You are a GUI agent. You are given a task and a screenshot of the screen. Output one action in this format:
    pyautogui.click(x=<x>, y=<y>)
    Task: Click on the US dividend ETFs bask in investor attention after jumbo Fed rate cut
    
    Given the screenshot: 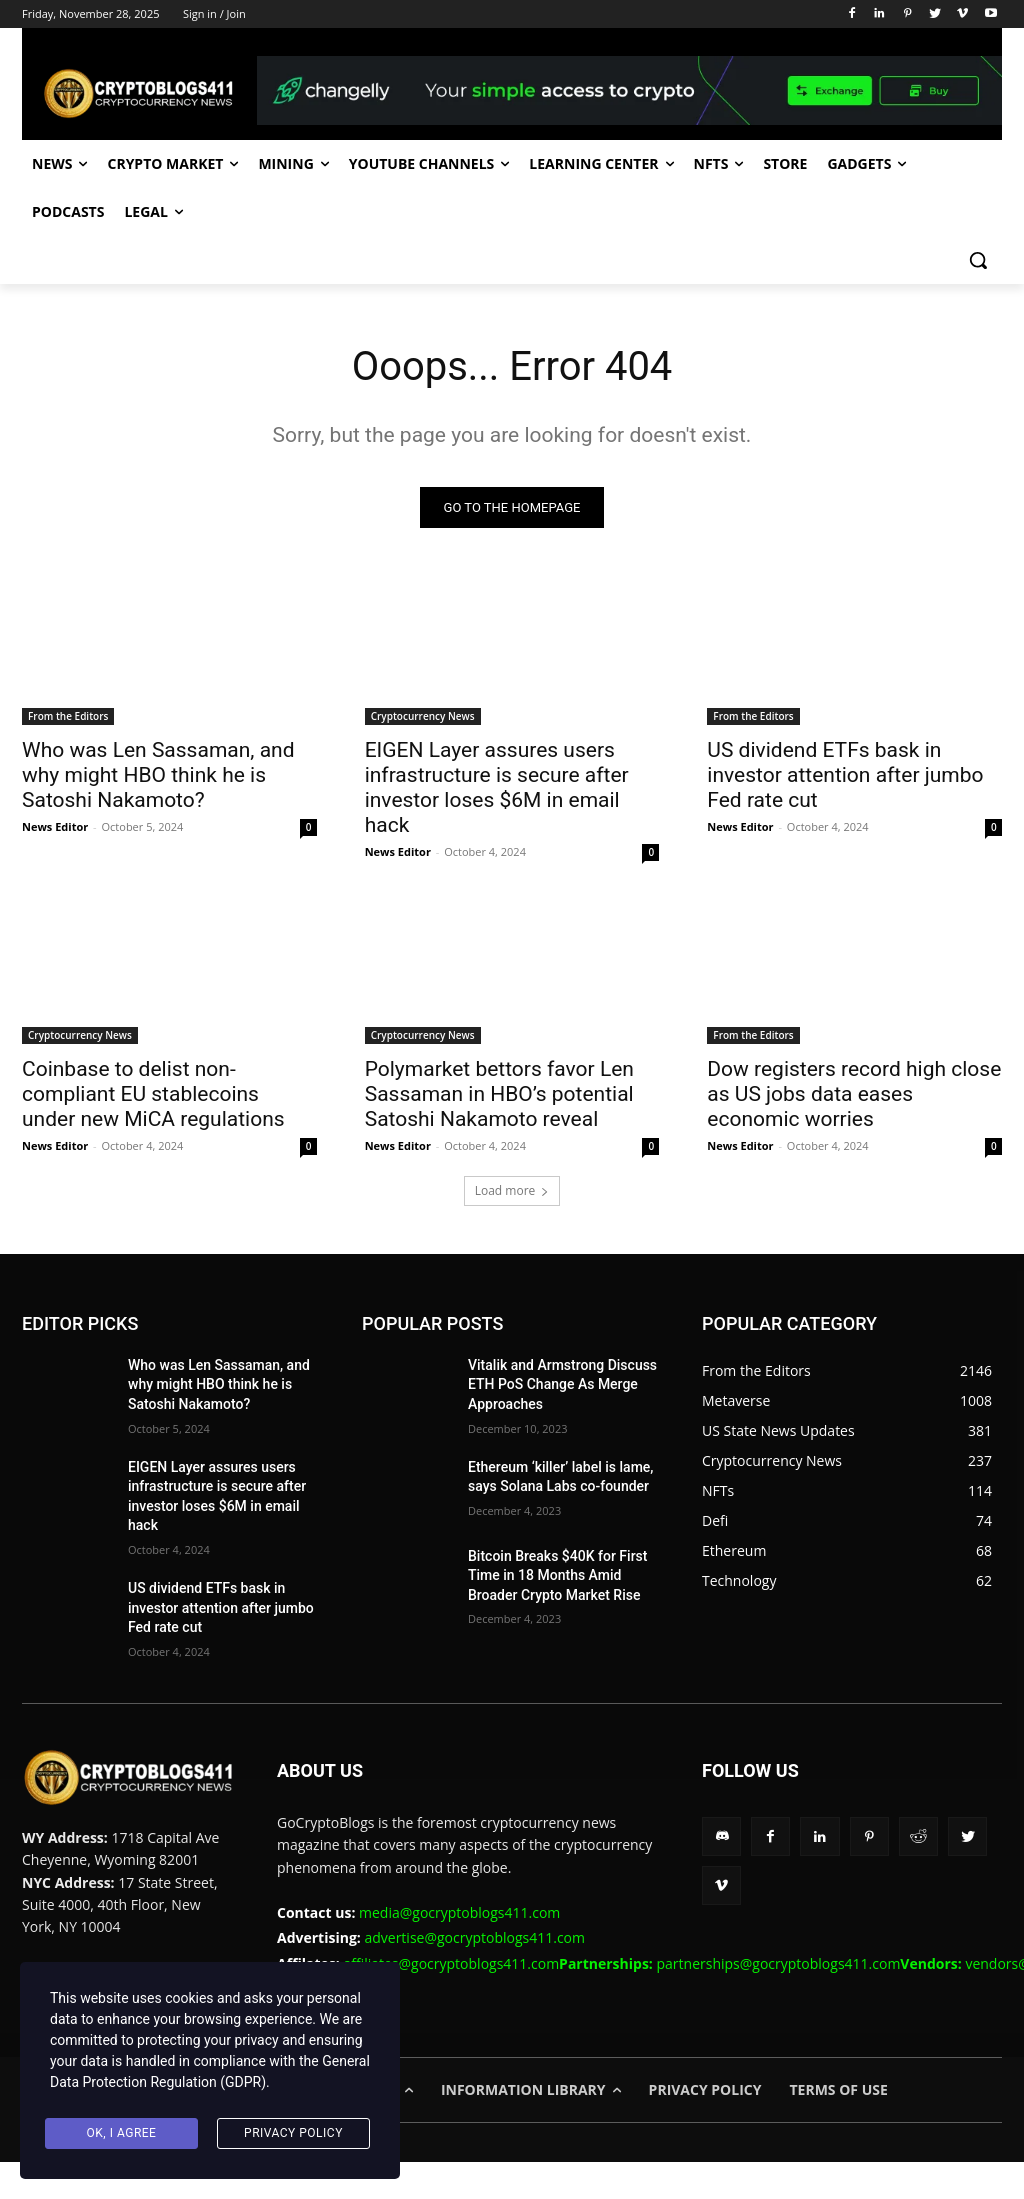 What is the action you would take?
    pyautogui.click(x=845, y=776)
    